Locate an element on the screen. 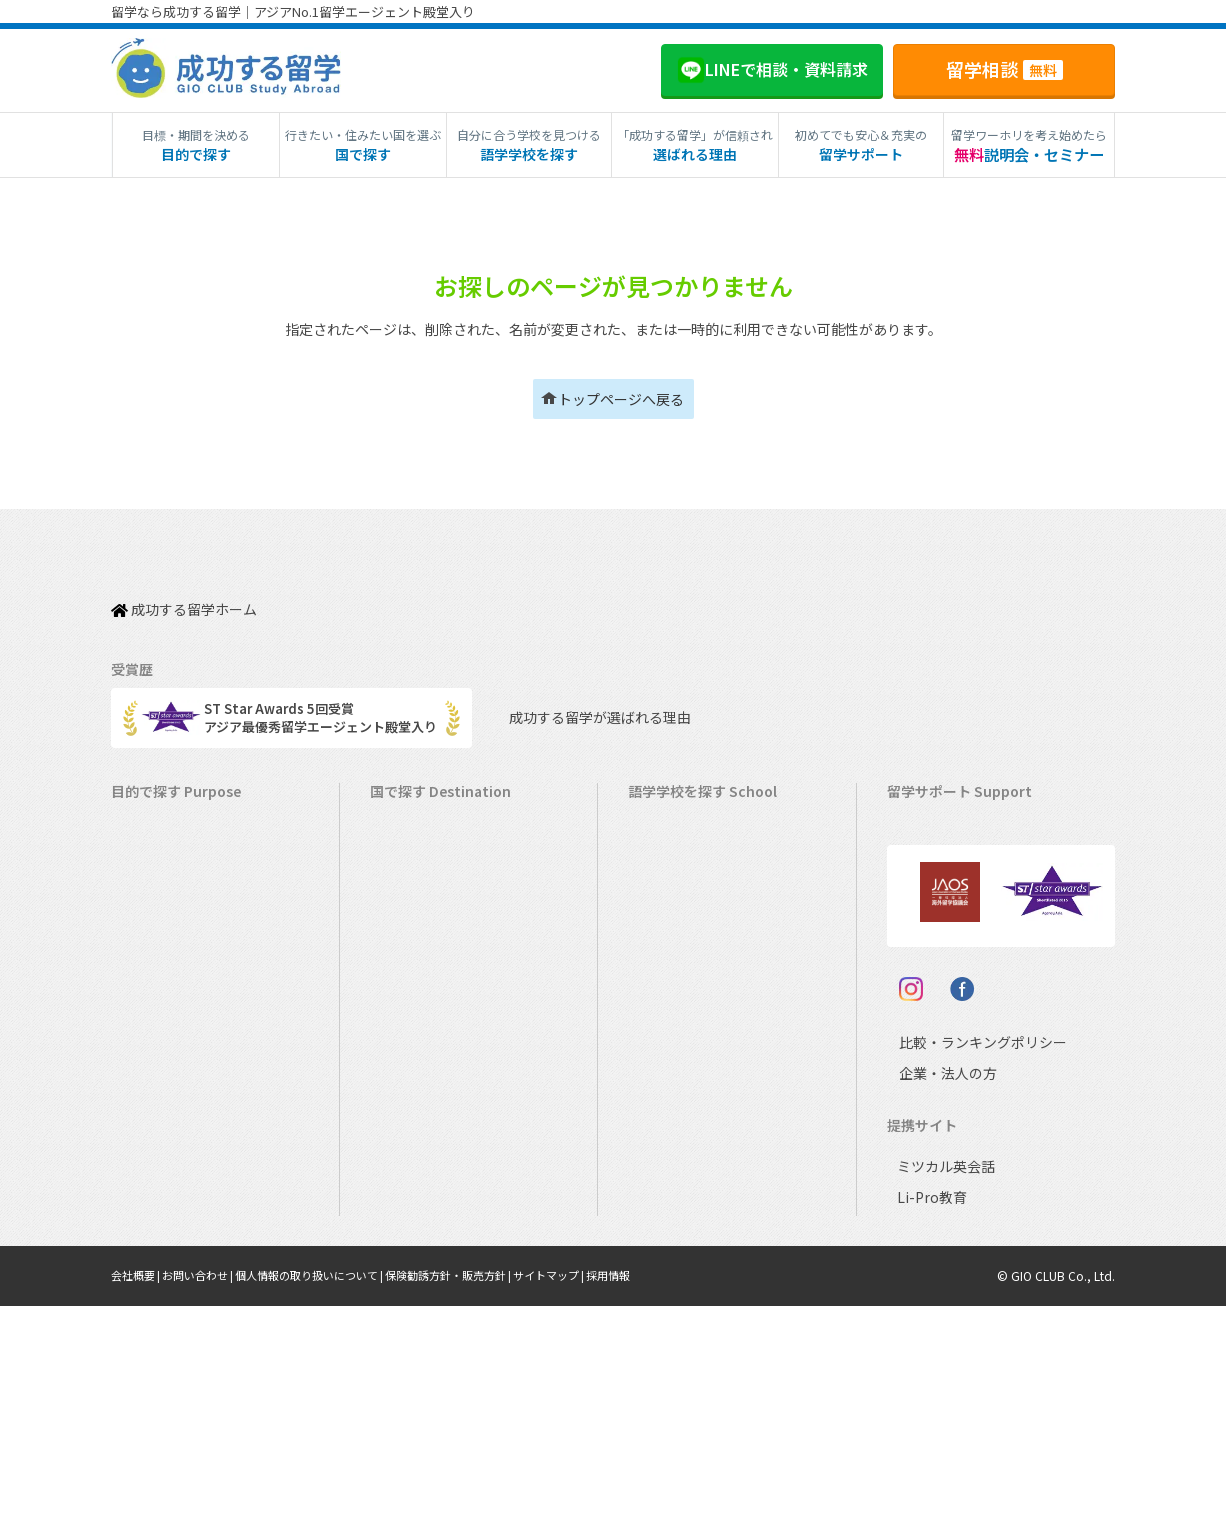 The image size is (1226, 1536). フィリピン留学 is located at coordinates (425, 1031).